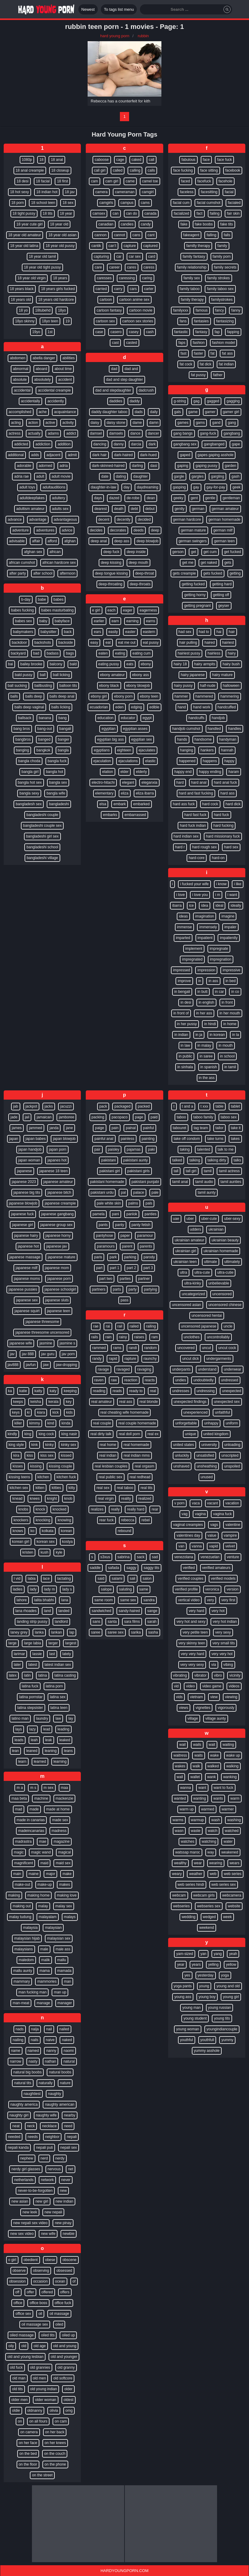 This screenshot has width=249, height=2576. I want to click on wank, so click(211, 1777).